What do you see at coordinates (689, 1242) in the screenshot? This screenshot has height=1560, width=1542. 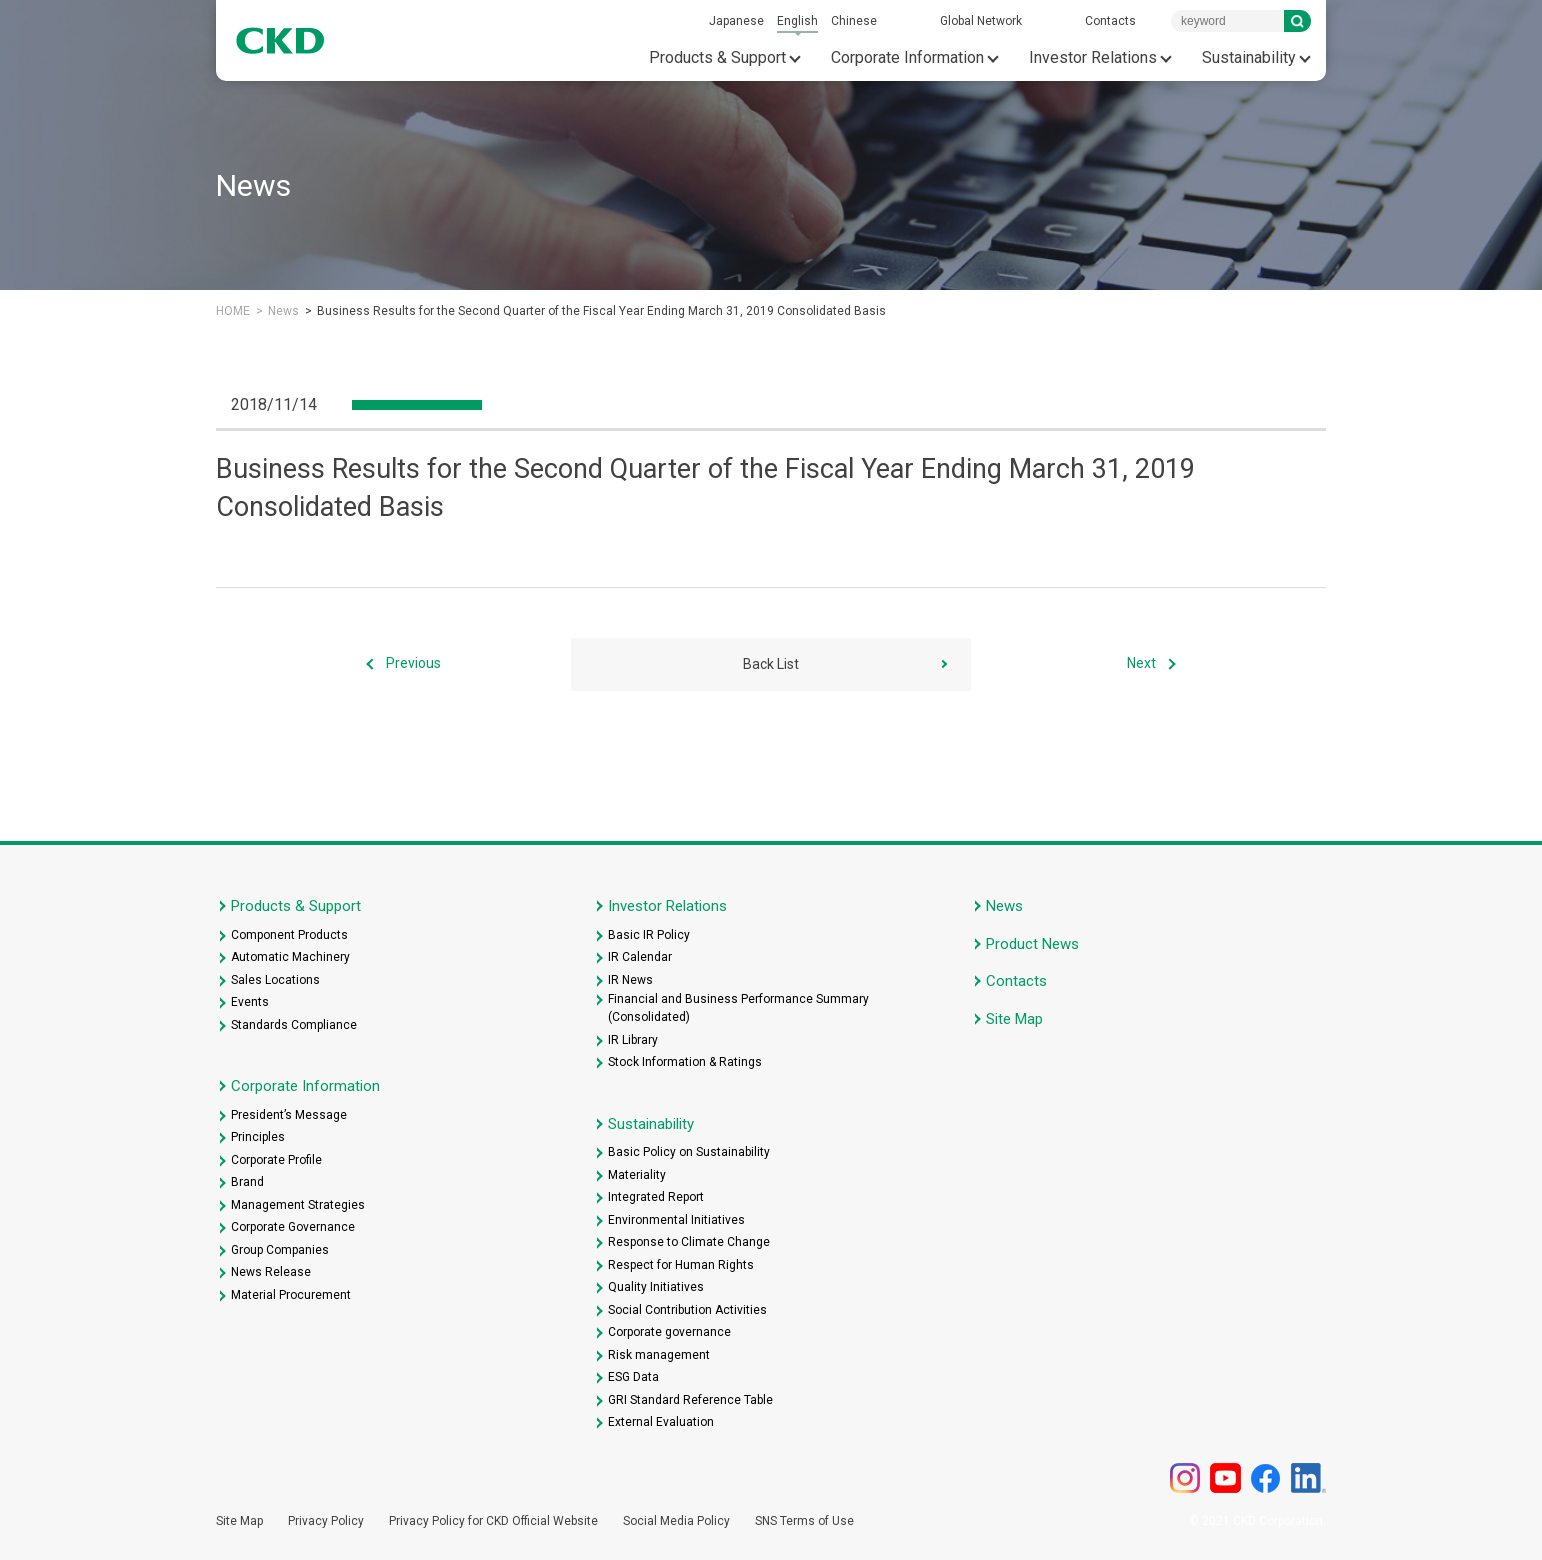 I see `Response to Climate Change` at bounding box center [689, 1242].